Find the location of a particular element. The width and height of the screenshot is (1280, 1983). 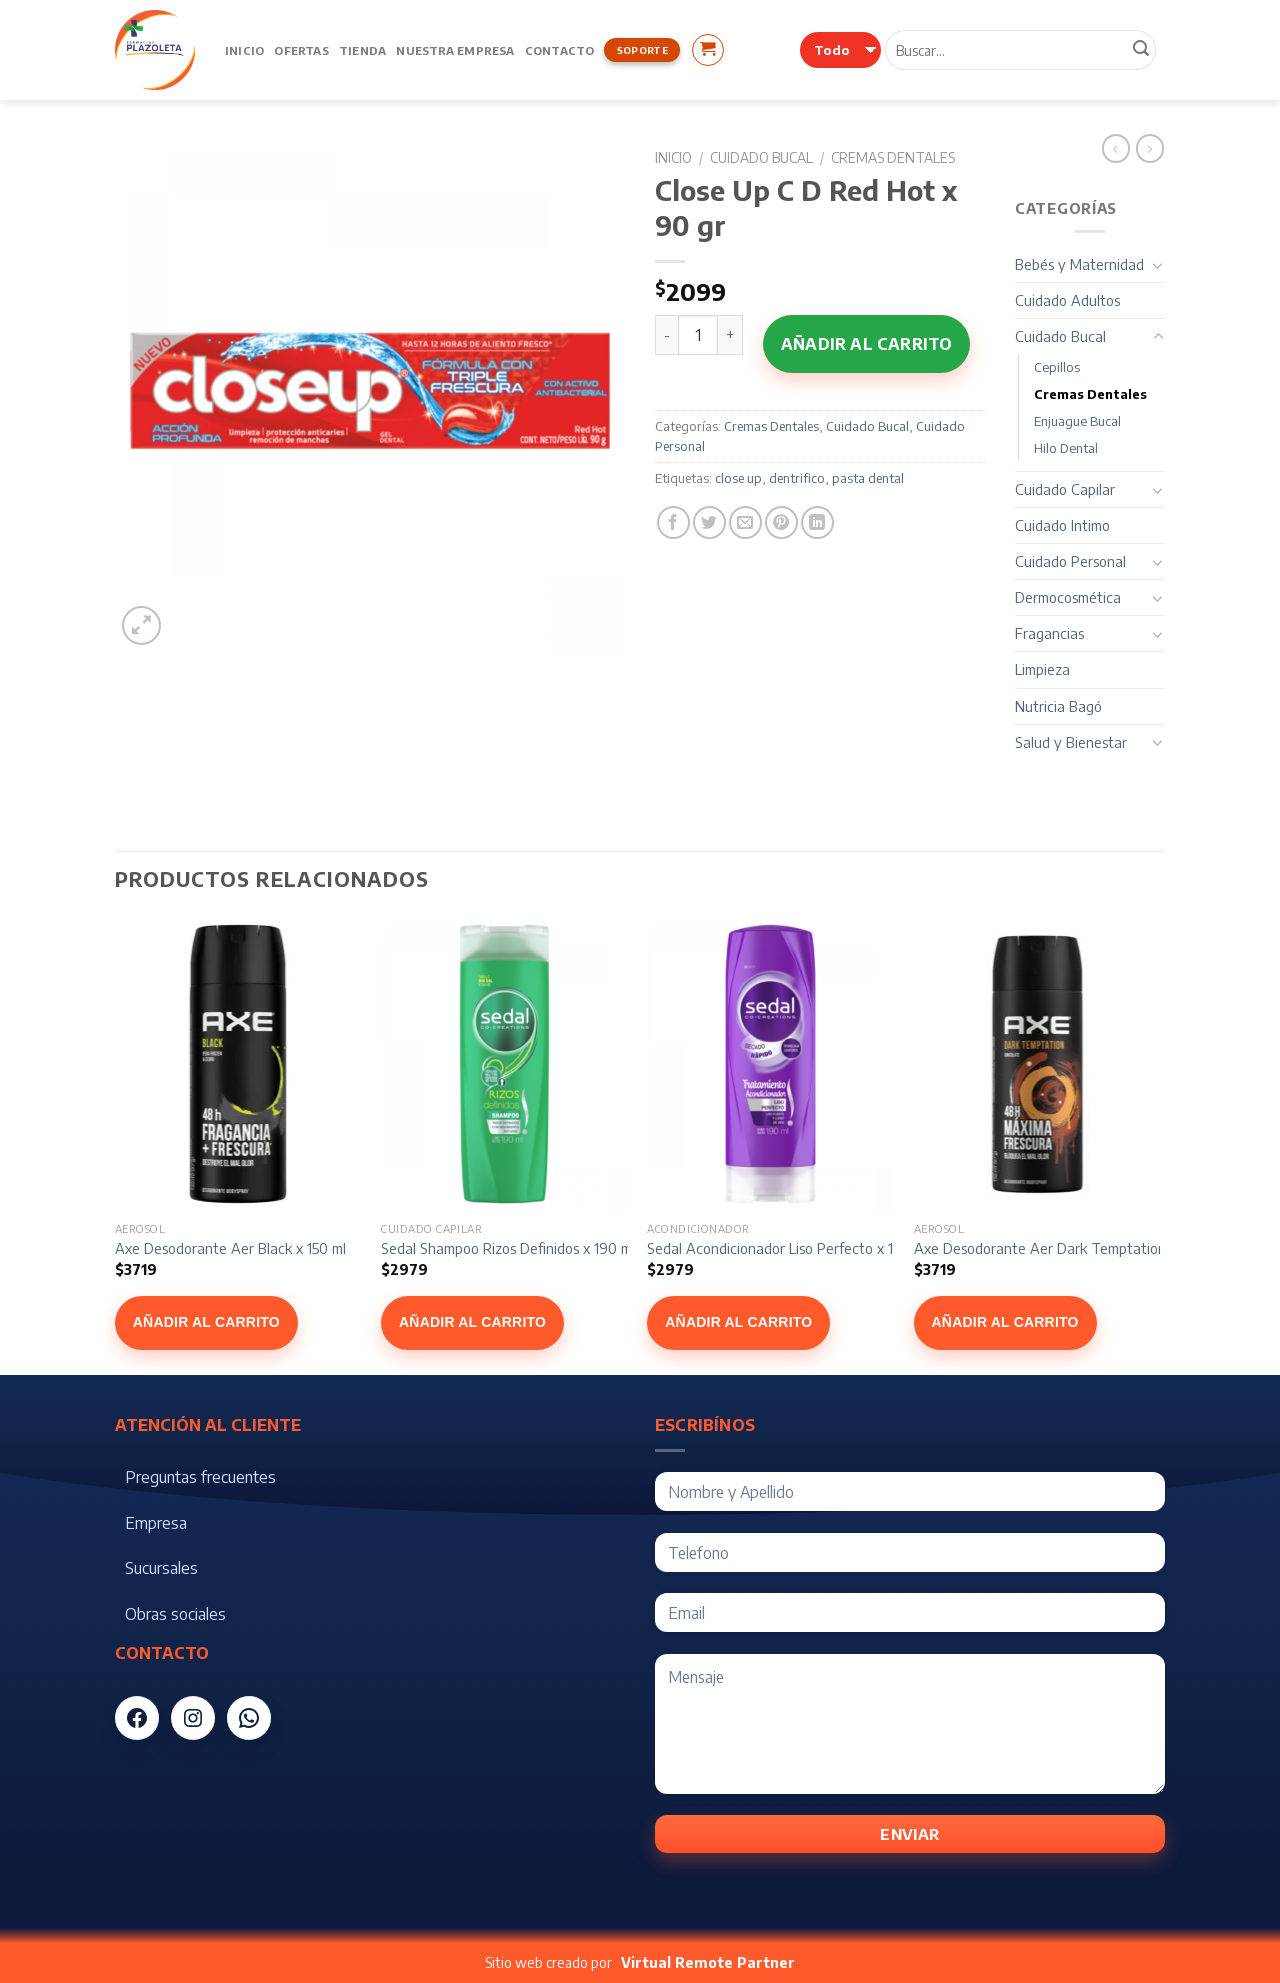

Cremas Dentales is located at coordinates (893, 157).